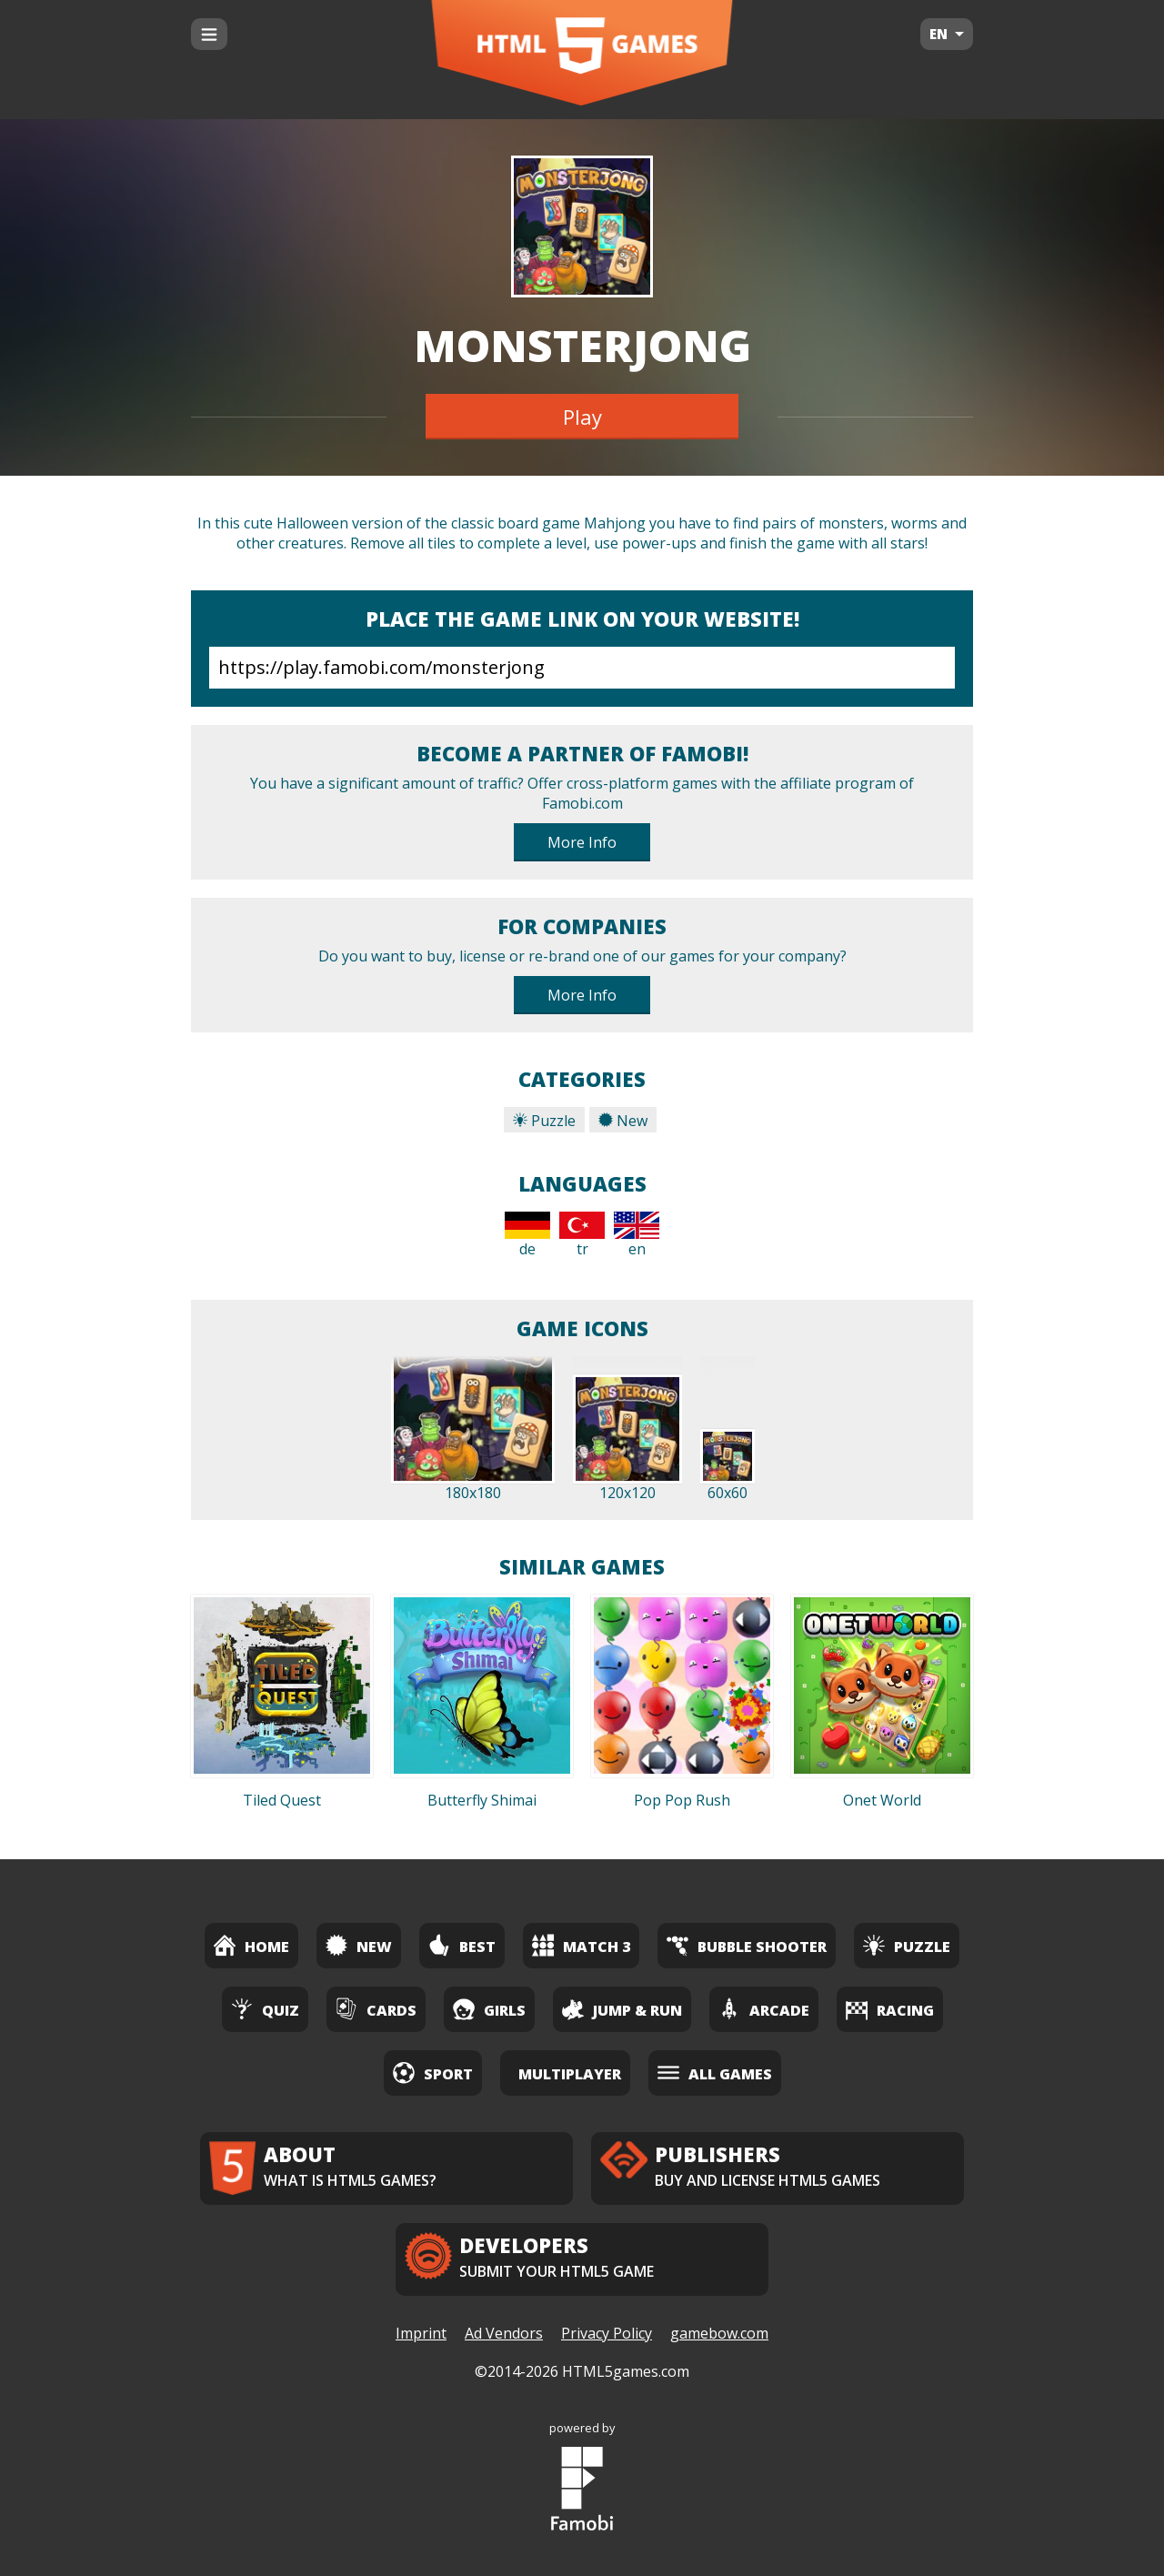  I want to click on en, so click(636, 1235).